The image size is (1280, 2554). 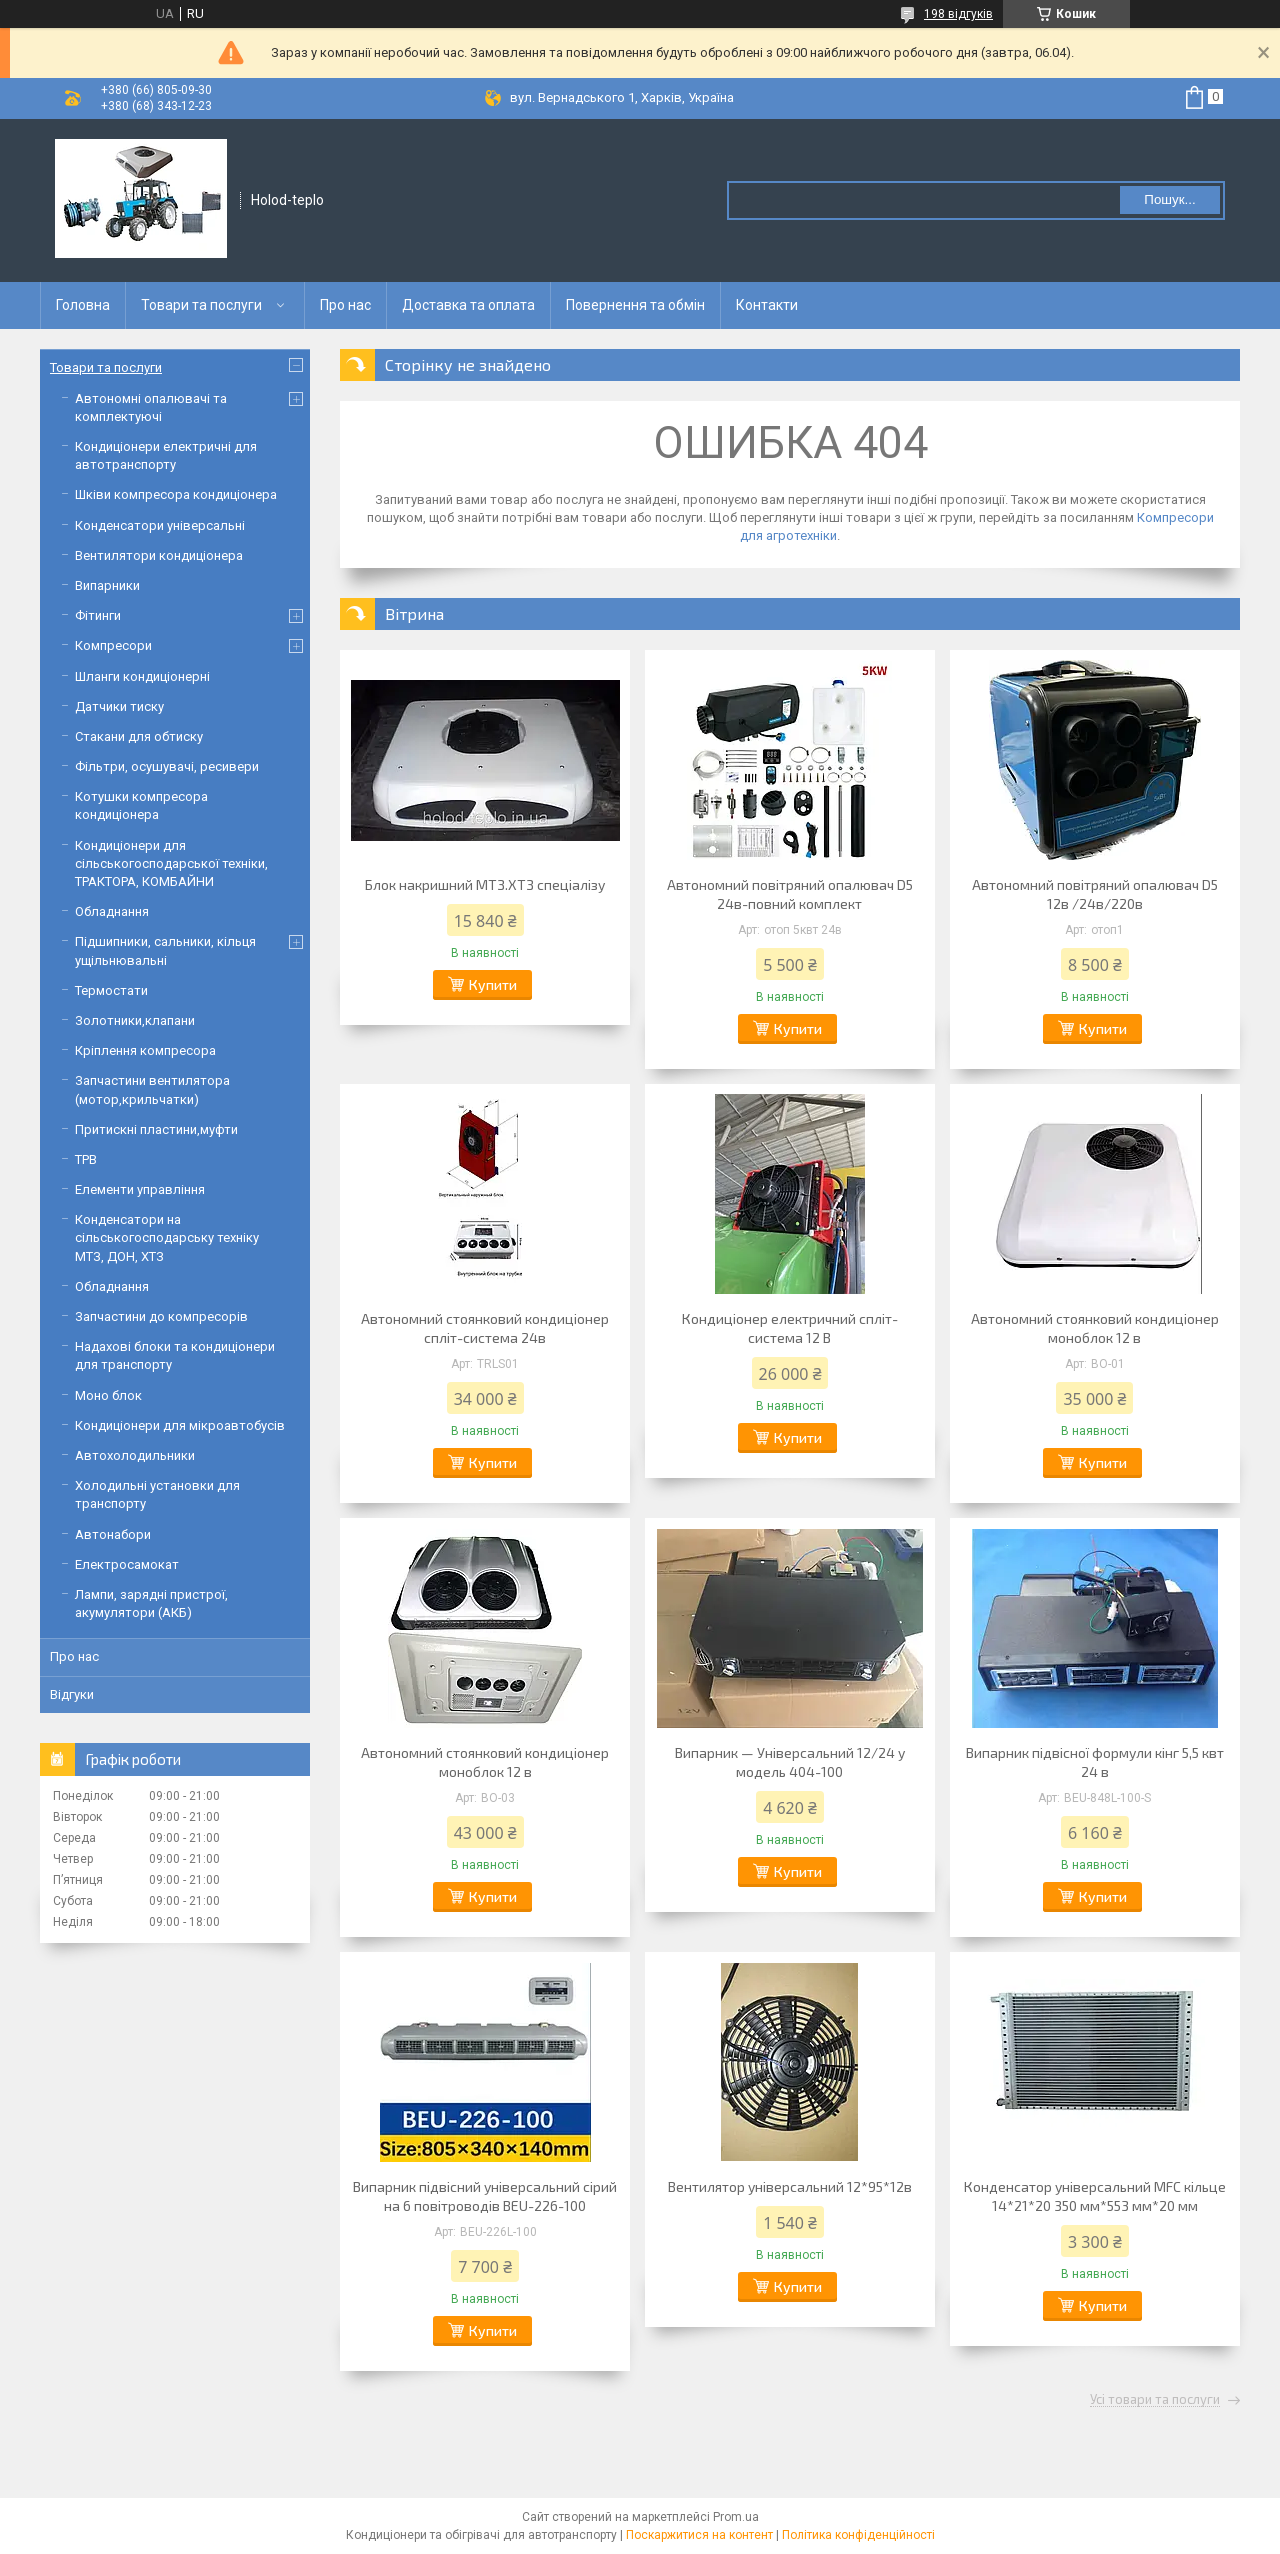 What do you see at coordinates (107, 585) in the screenshot?
I see `Випарники` at bounding box center [107, 585].